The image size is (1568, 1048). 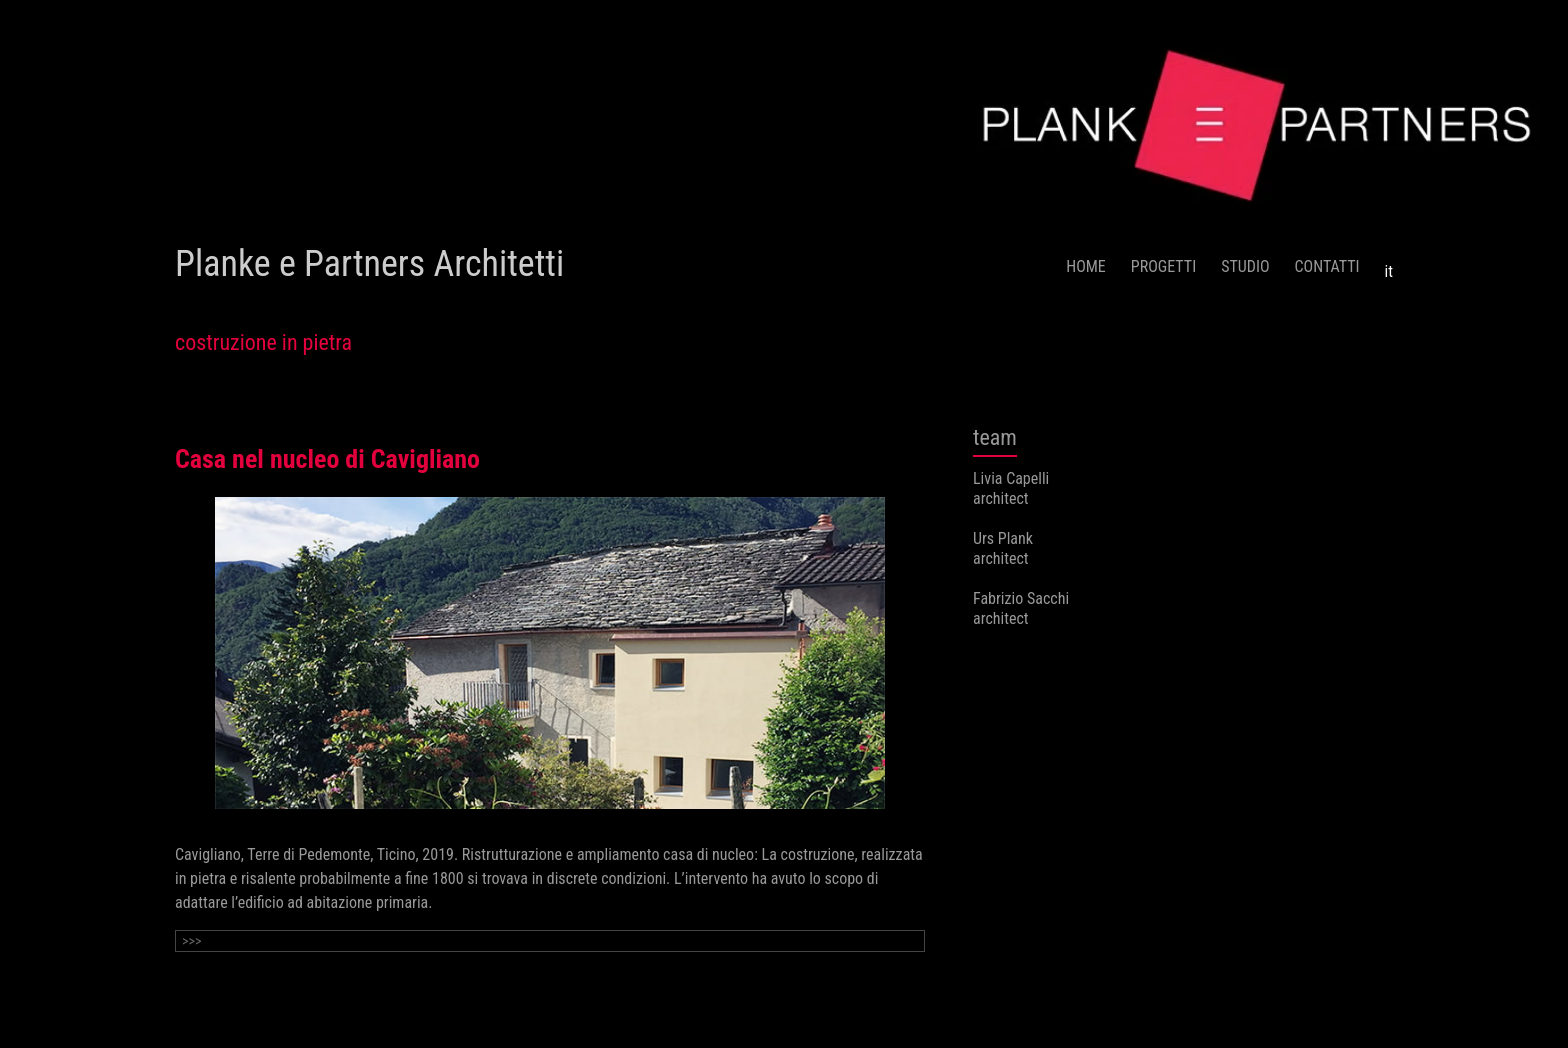 I want to click on PROGETTI, so click(x=1163, y=266).